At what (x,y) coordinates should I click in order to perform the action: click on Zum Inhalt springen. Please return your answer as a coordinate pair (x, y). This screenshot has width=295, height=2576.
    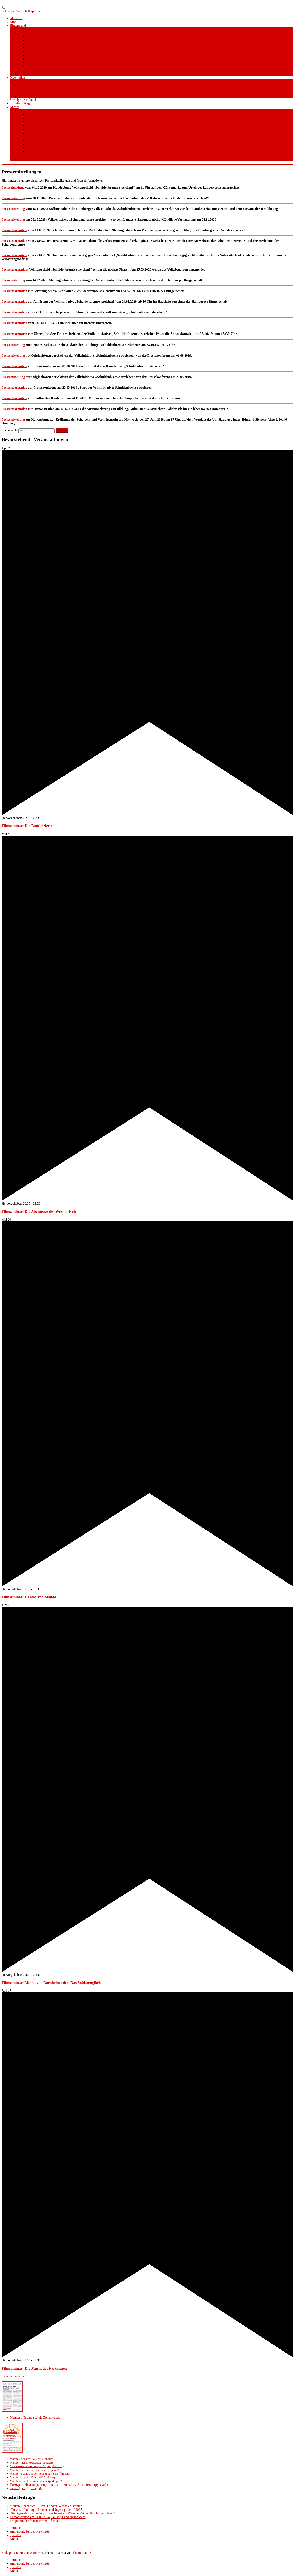
    Looking at the image, I should click on (28, 11).